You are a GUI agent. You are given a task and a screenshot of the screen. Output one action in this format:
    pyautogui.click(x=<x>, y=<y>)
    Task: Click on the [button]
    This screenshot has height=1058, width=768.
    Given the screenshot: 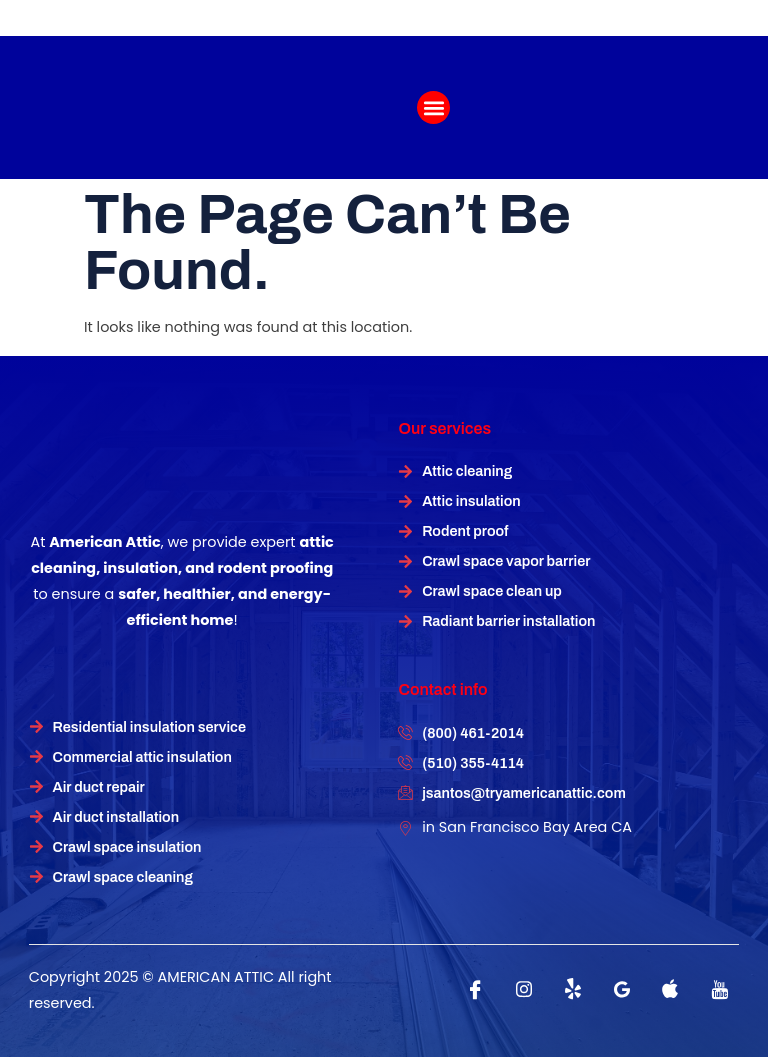 What is the action you would take?
    pyautogui.click(x=433, y=107)
    